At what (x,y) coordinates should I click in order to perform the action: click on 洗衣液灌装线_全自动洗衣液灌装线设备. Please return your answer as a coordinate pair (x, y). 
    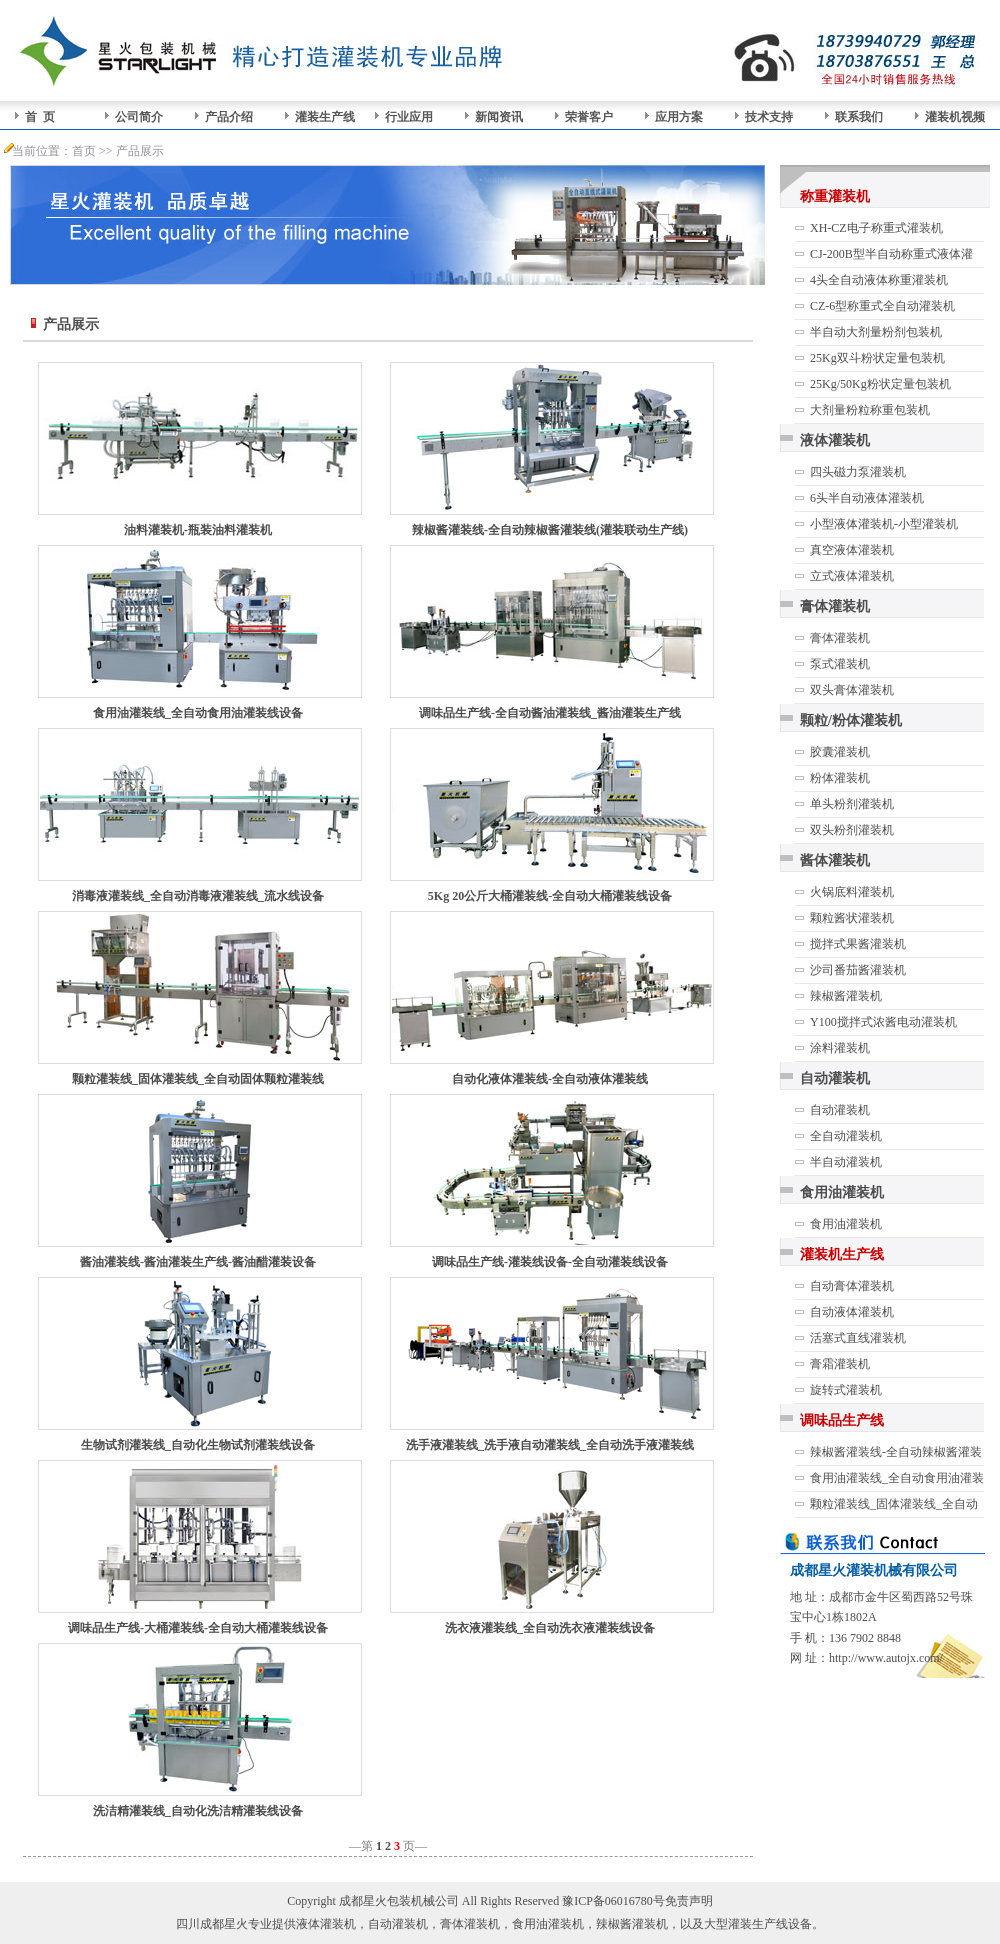
    Looking at the image, I should click on (550, 1628).